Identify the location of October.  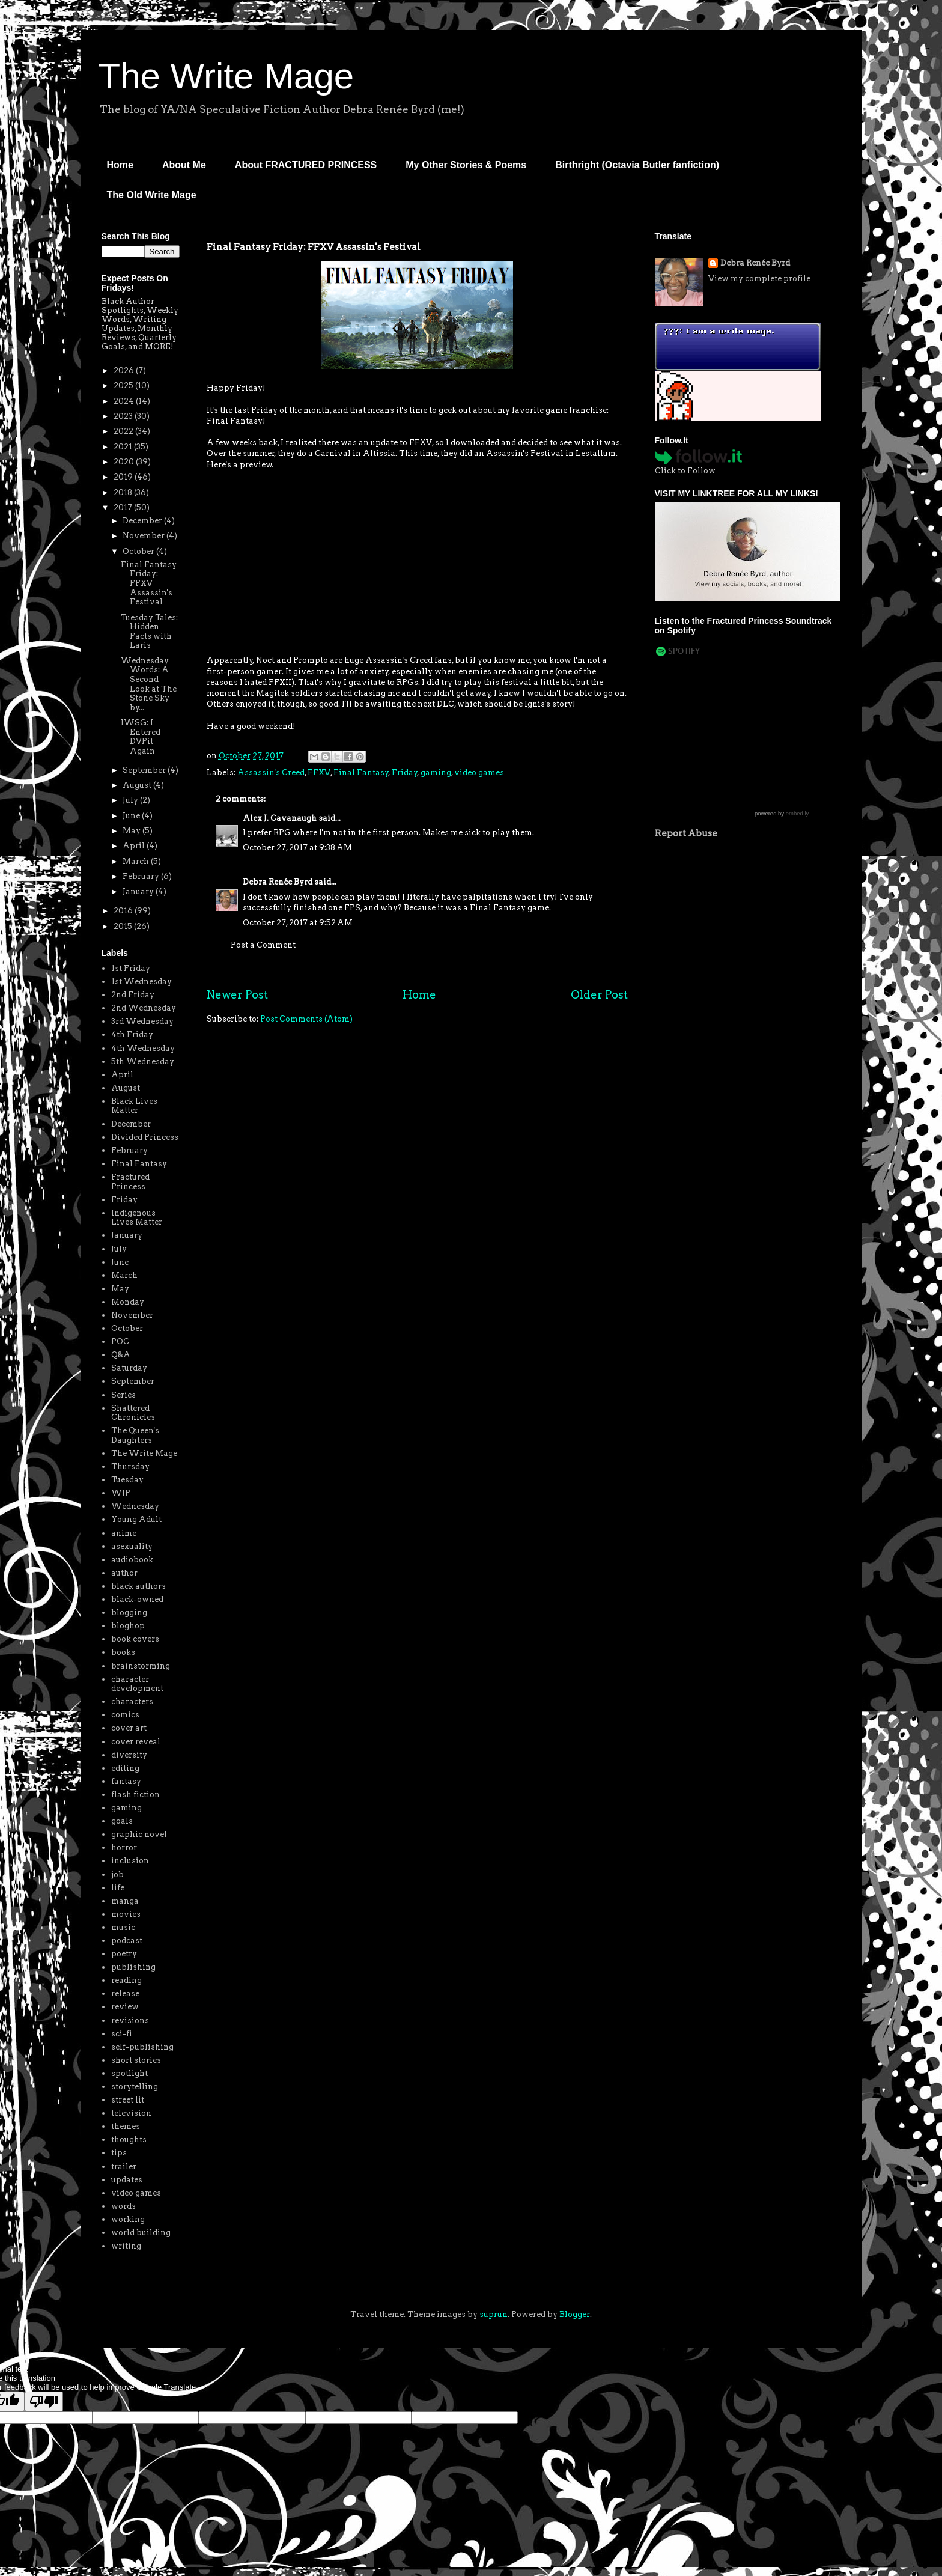
(139, 551).